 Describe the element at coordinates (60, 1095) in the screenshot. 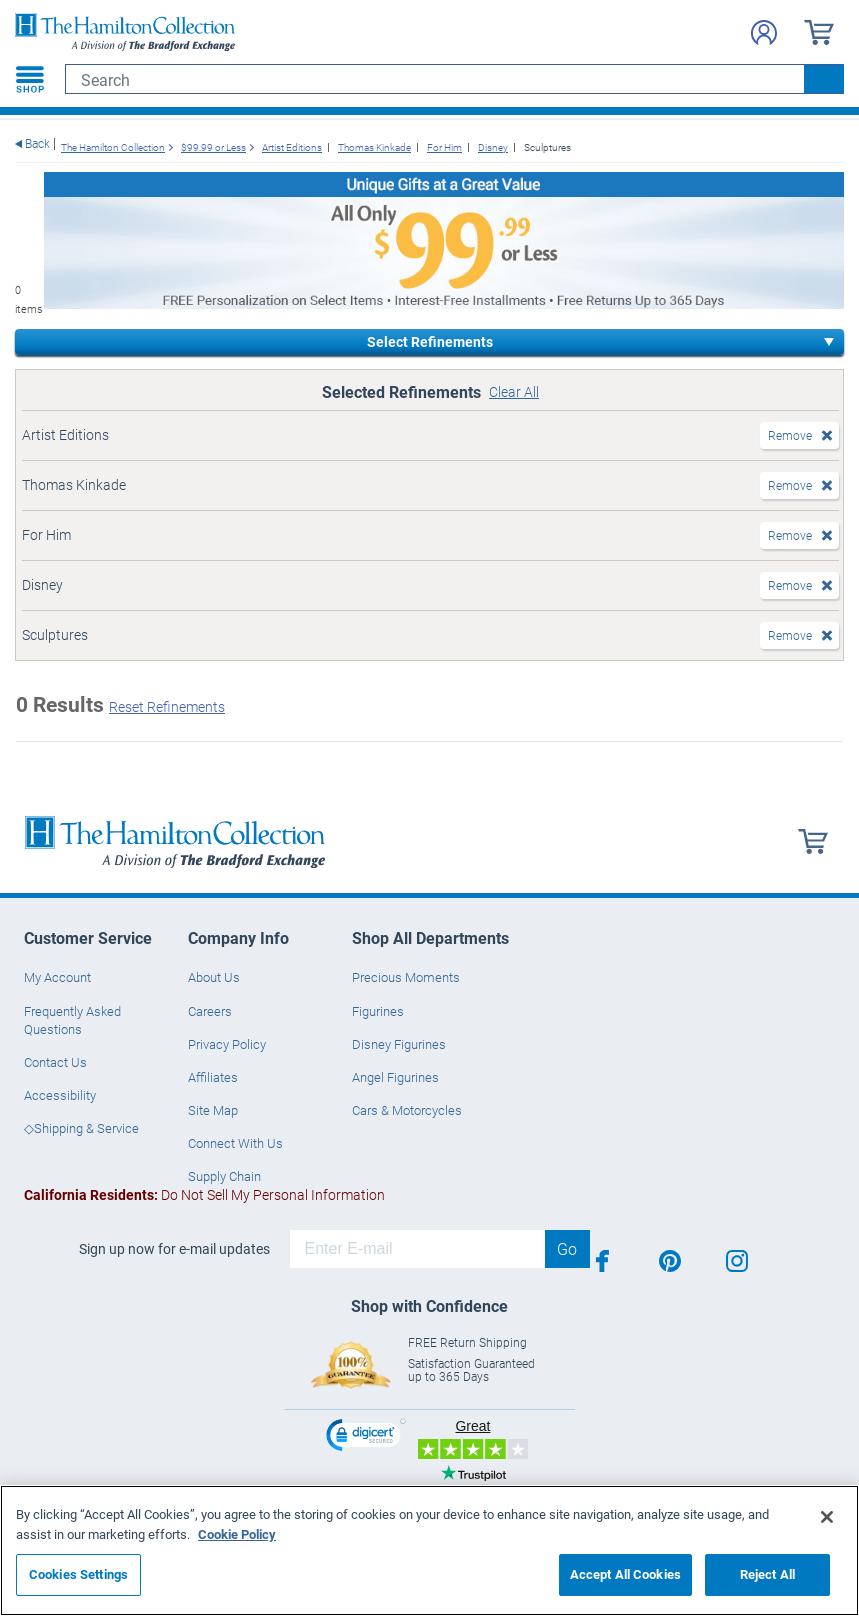

I see `Accessibility` at that location.